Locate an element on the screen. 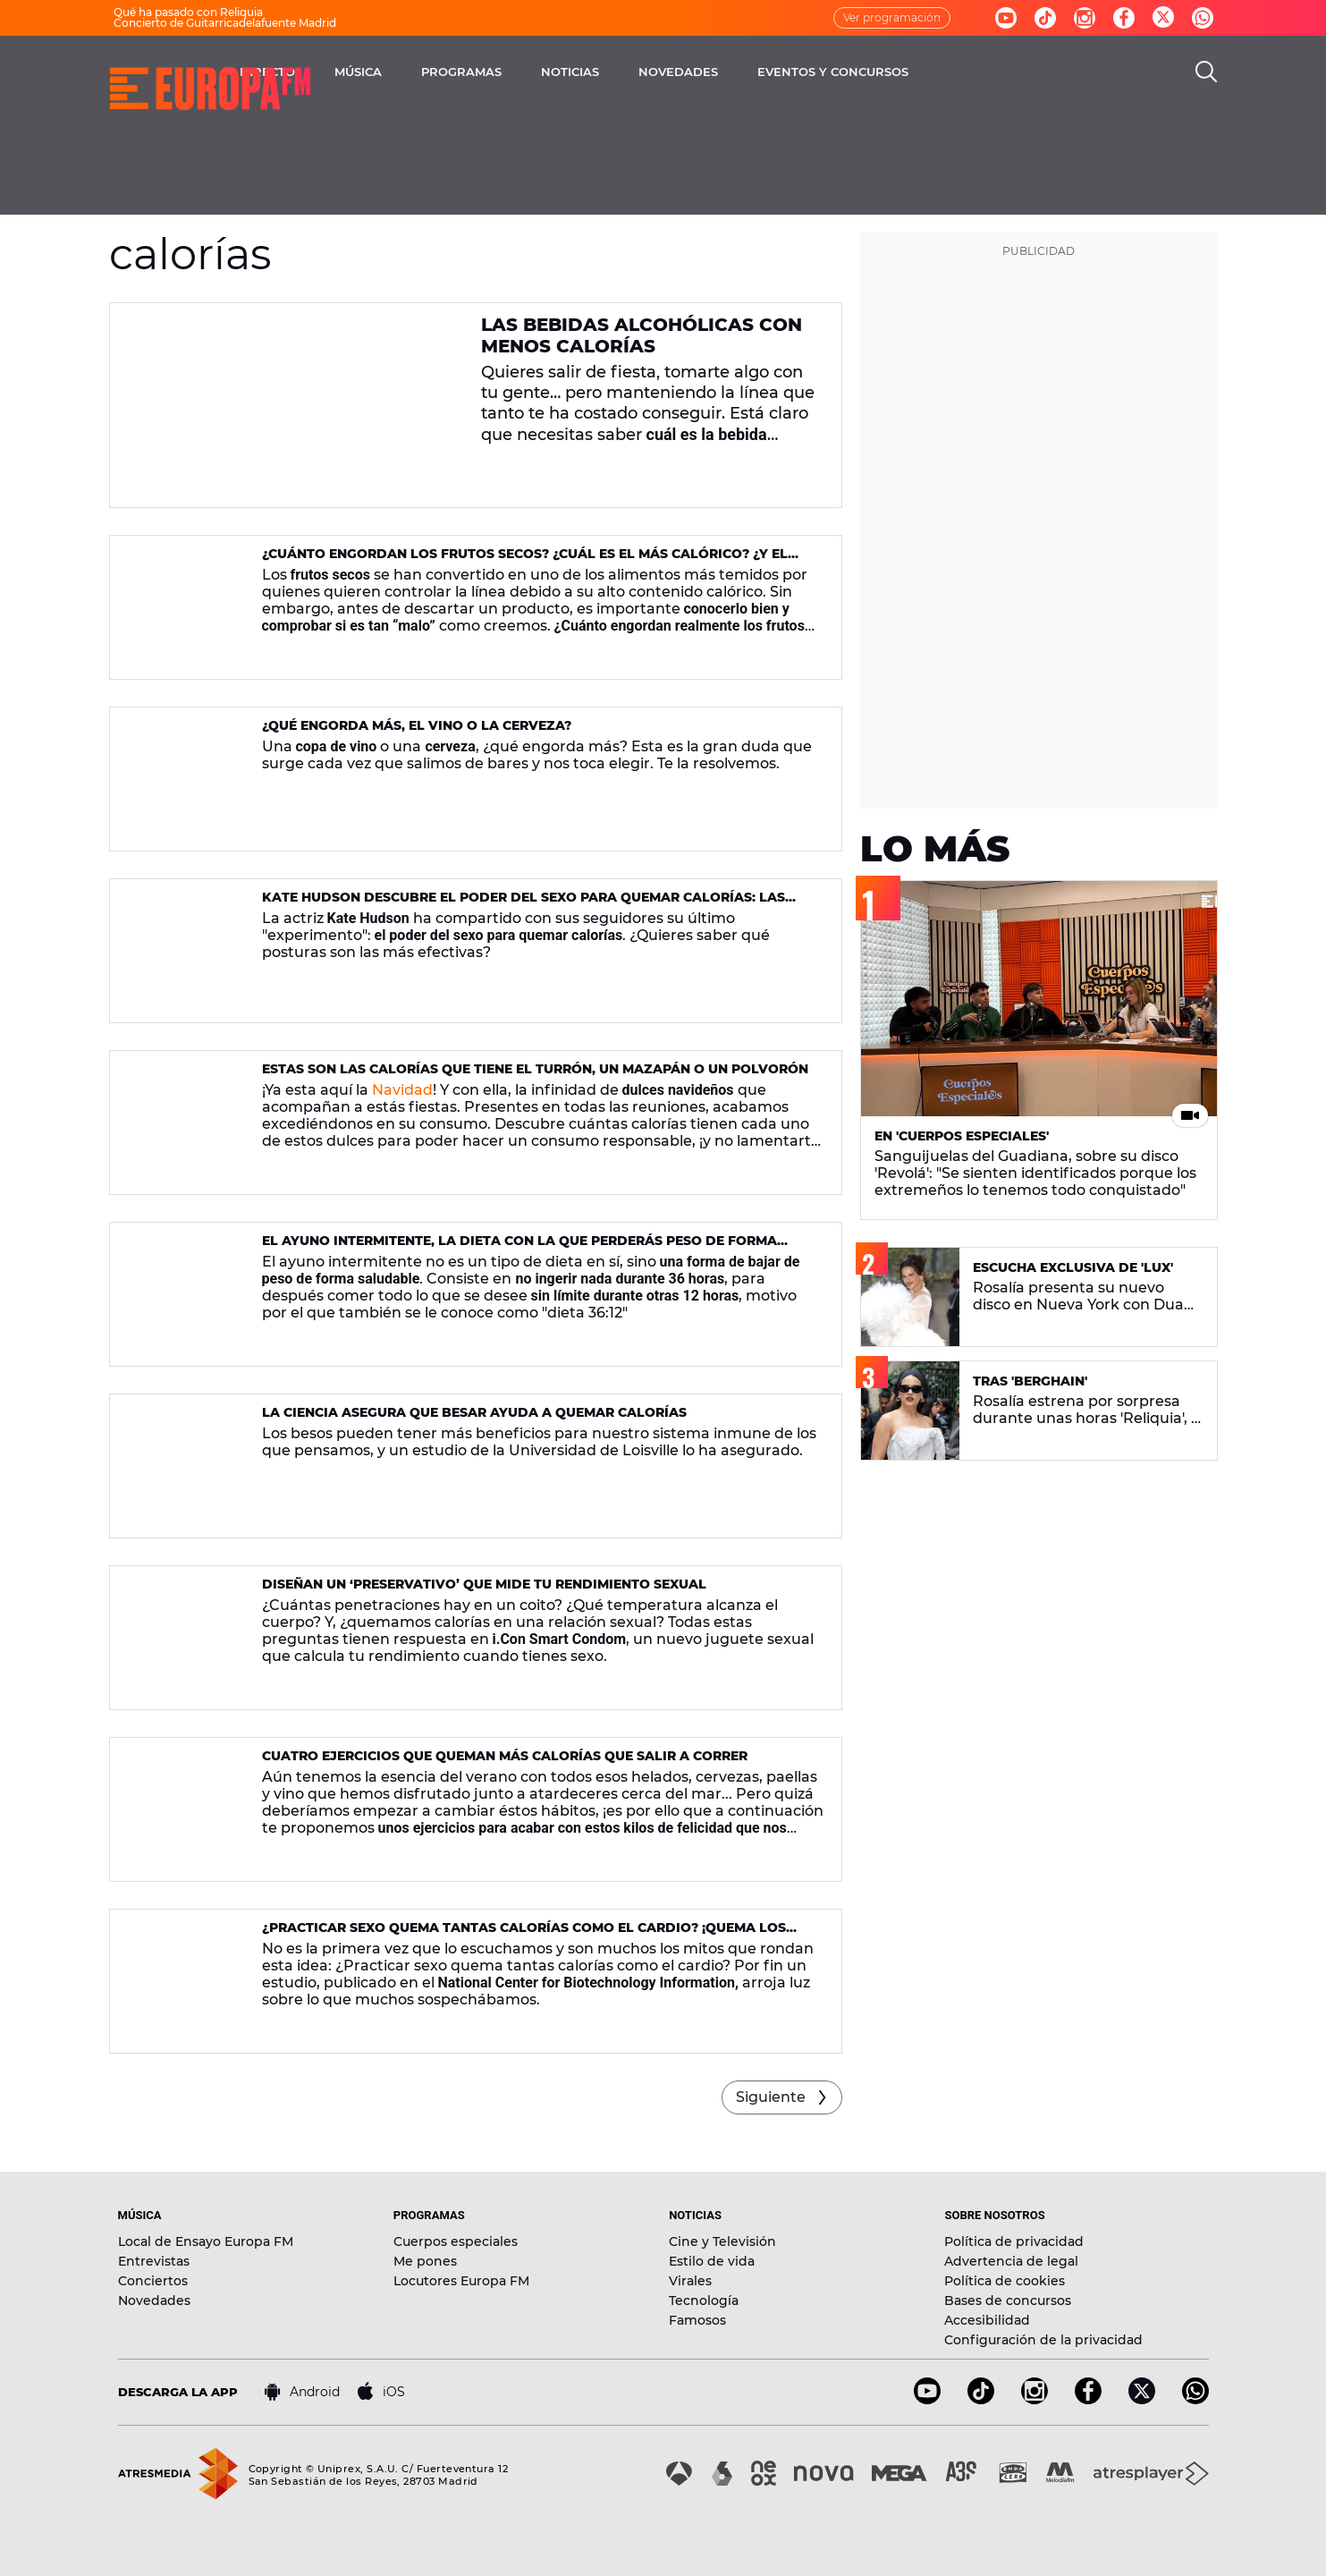 This screenshot has width=1326, height=2576. Siguiente is located at coordinates (771, 2097).